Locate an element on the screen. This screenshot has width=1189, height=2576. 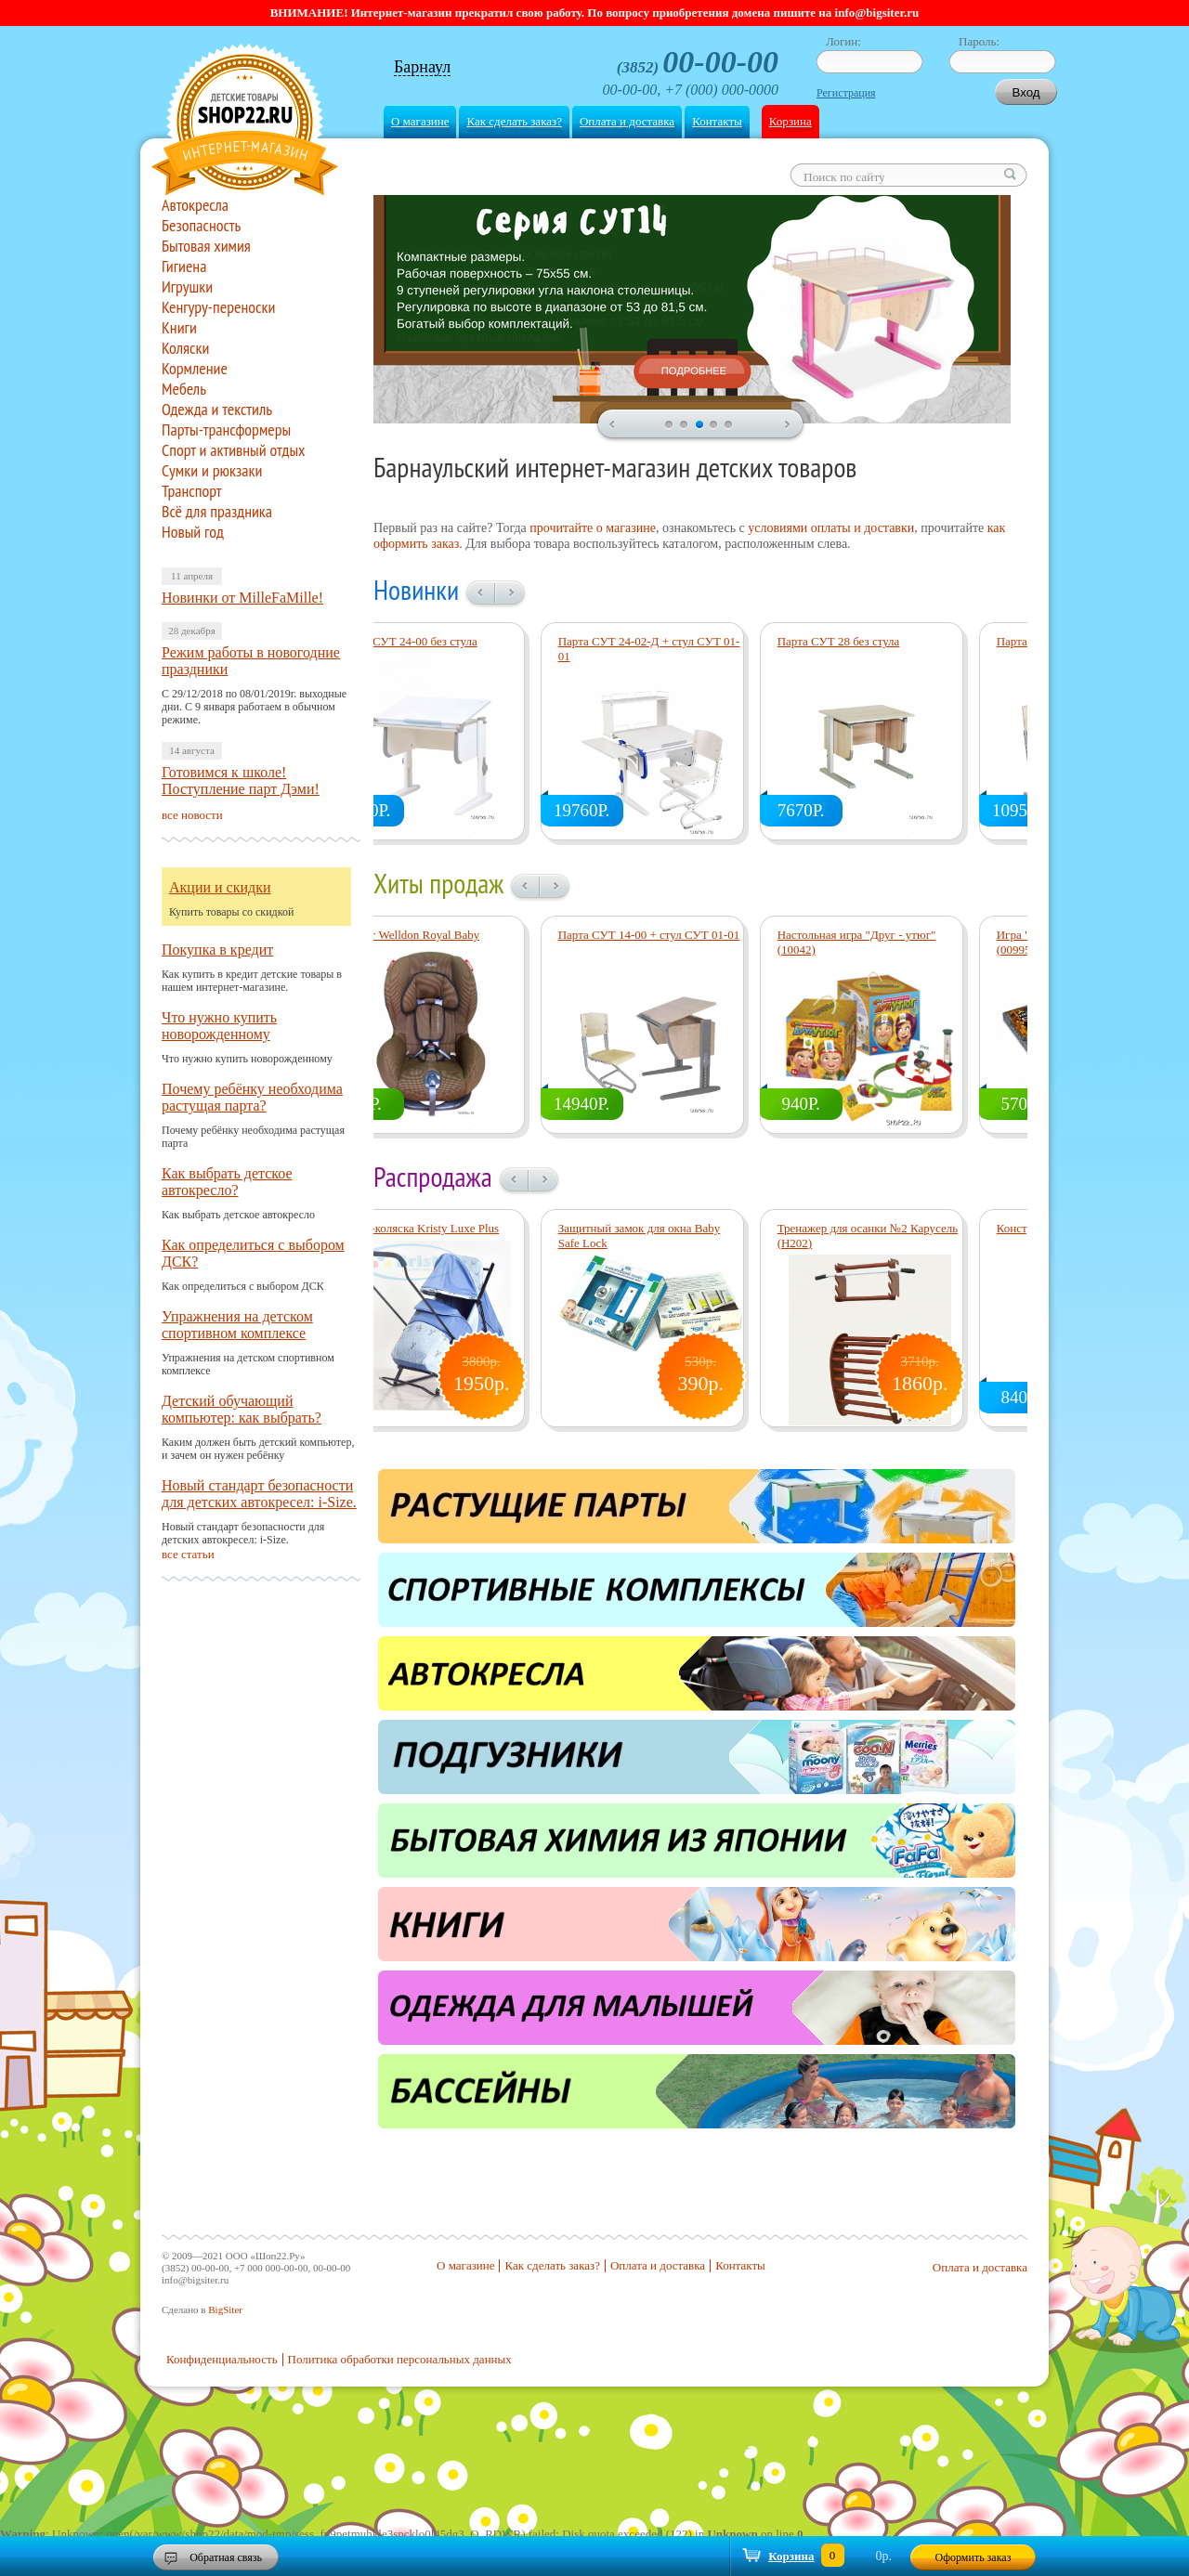
Всё для праздника is located at coordinates (217, 511).